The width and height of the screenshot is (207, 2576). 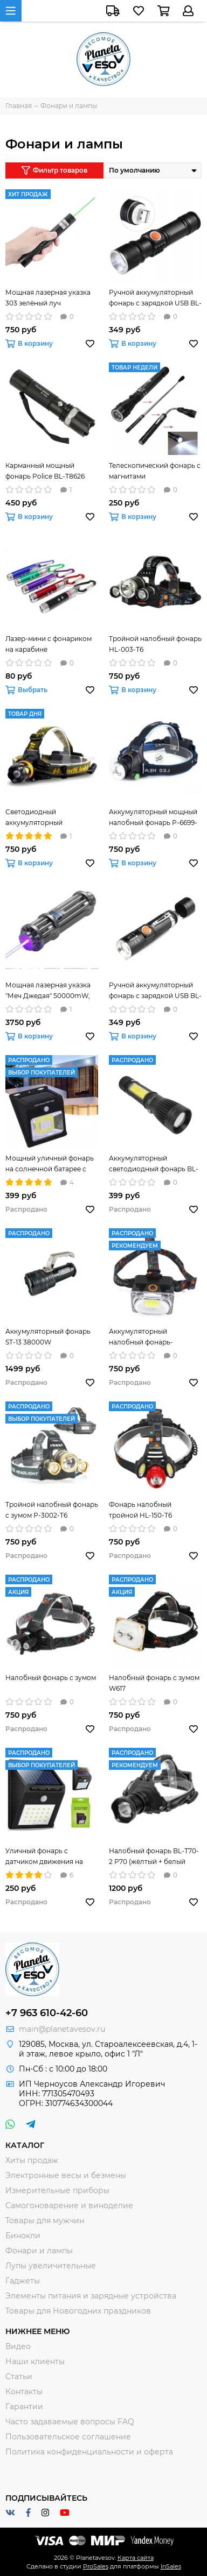 What do you see at coordinates (48, 644) in the screenshot?
I see `Лазер-мини с фонариком на карабине` at bounding box center [48, 644].